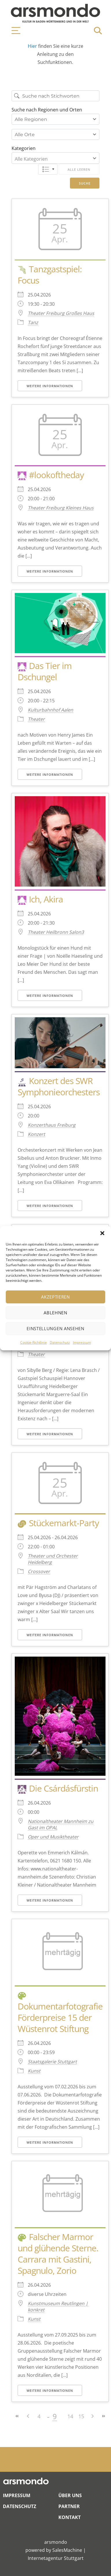 The image size is (111, 2576). I want to click on Die Csárdásfürstin, so click(63, 1788).